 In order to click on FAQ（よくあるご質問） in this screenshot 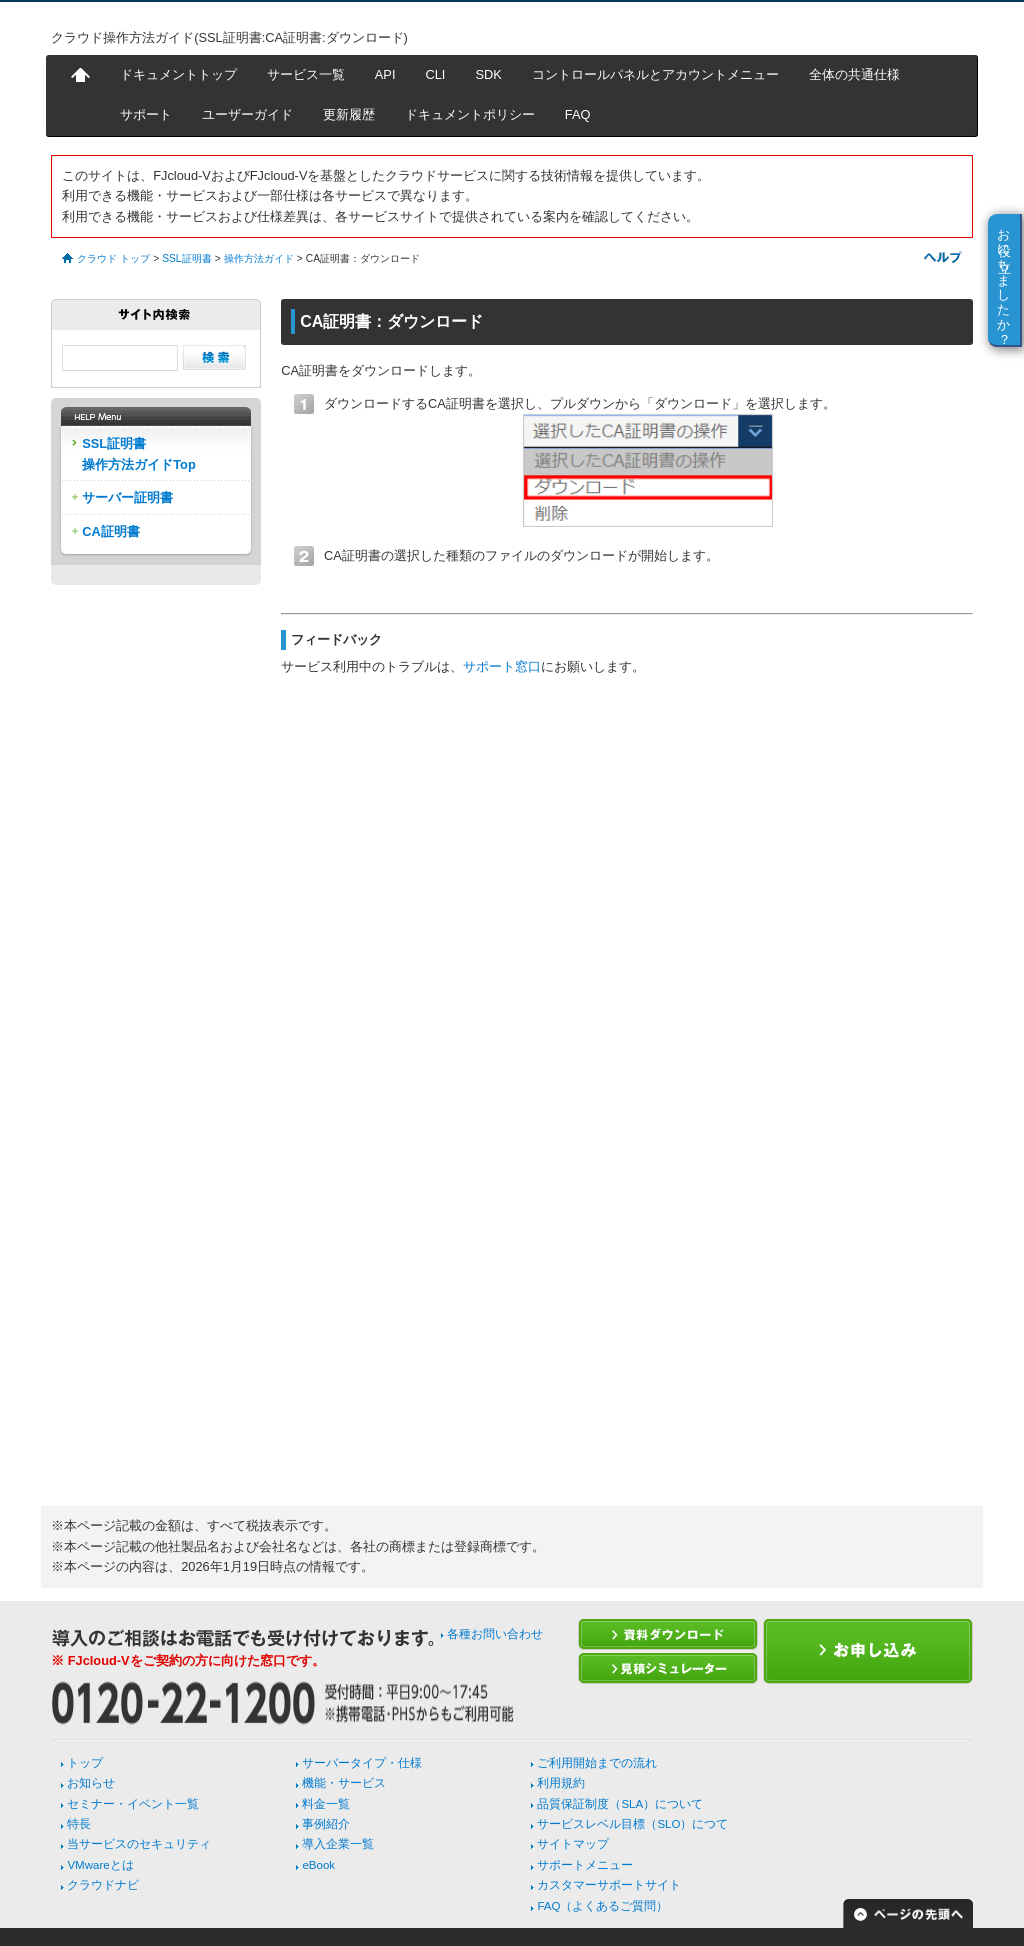, I will do `click(602, 1906)`.